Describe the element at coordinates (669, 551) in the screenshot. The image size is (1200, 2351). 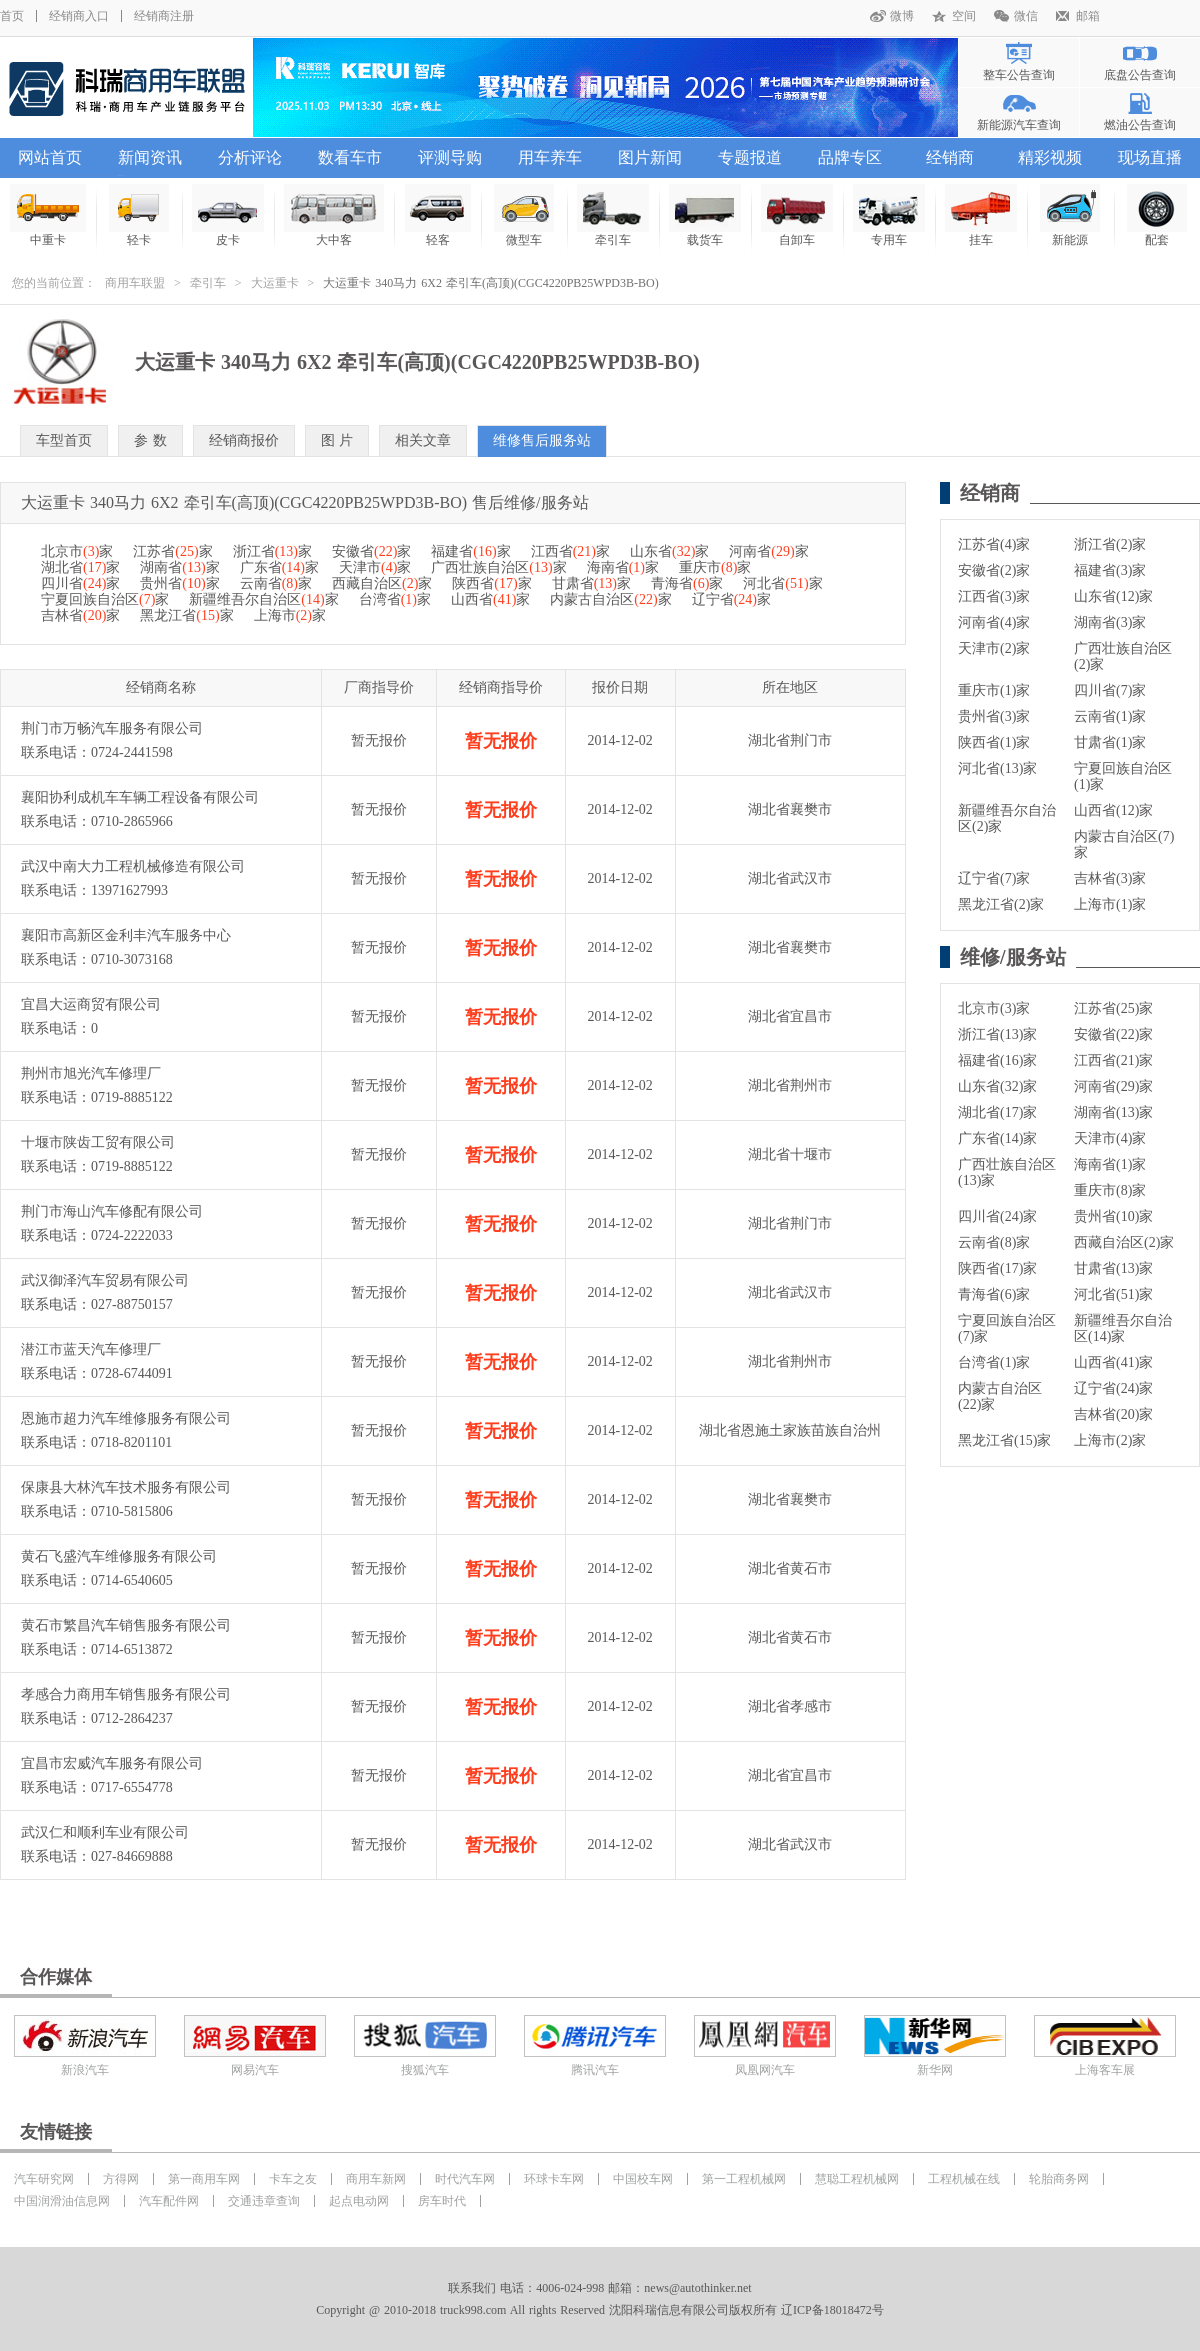
I see `山东省家` at that location.